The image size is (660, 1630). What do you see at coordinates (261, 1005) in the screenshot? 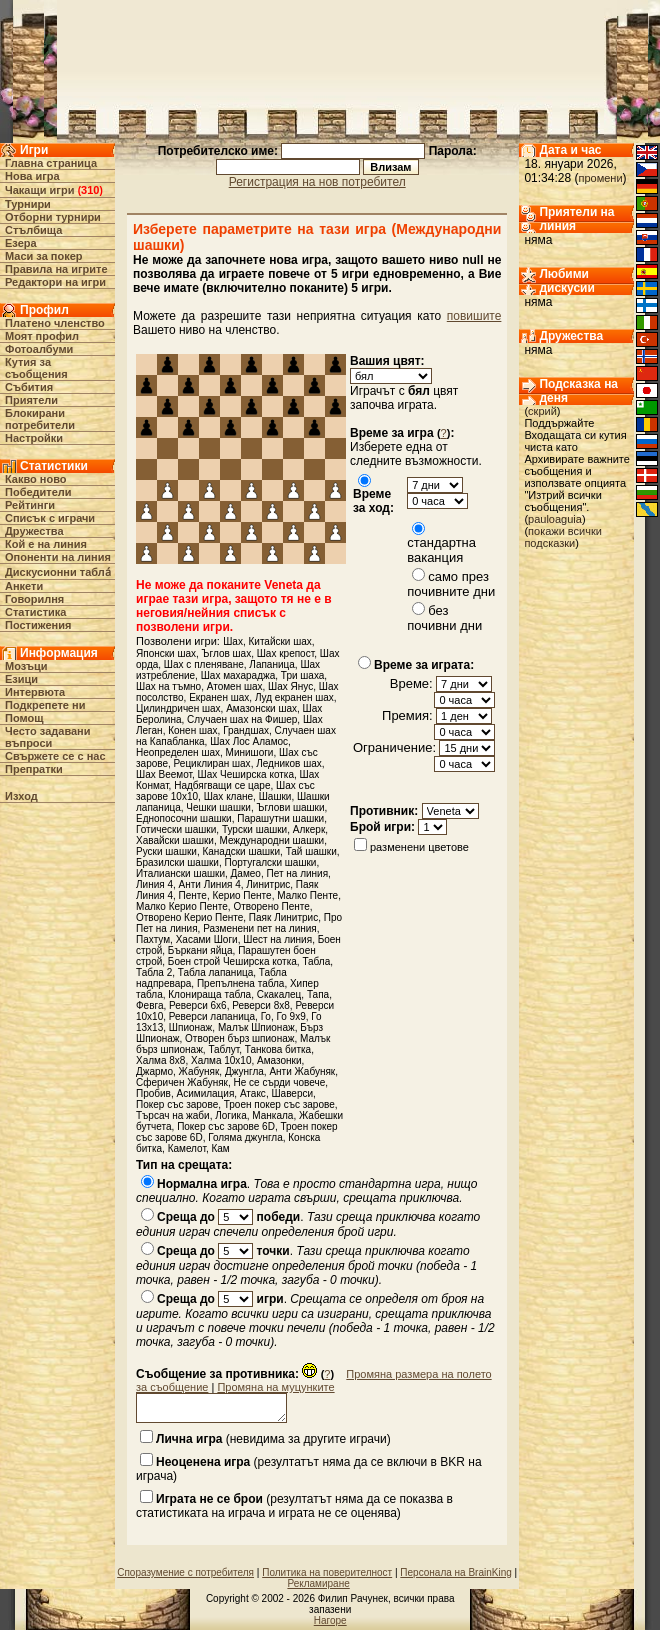
I see `Реверси 8х8` at bounding box center [261, 1005].